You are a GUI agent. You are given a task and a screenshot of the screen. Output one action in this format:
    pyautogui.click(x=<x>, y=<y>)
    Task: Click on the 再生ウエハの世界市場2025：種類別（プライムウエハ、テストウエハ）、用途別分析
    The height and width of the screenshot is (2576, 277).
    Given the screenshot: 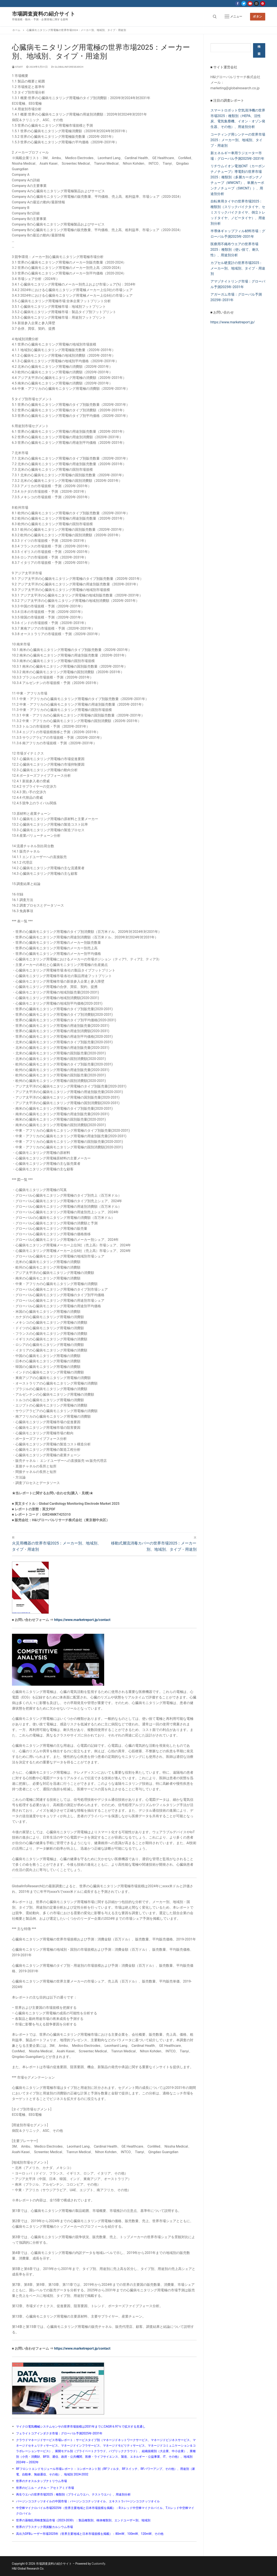 What is the action you would take?
    pyautogui.click(x=73, y=2494)
    